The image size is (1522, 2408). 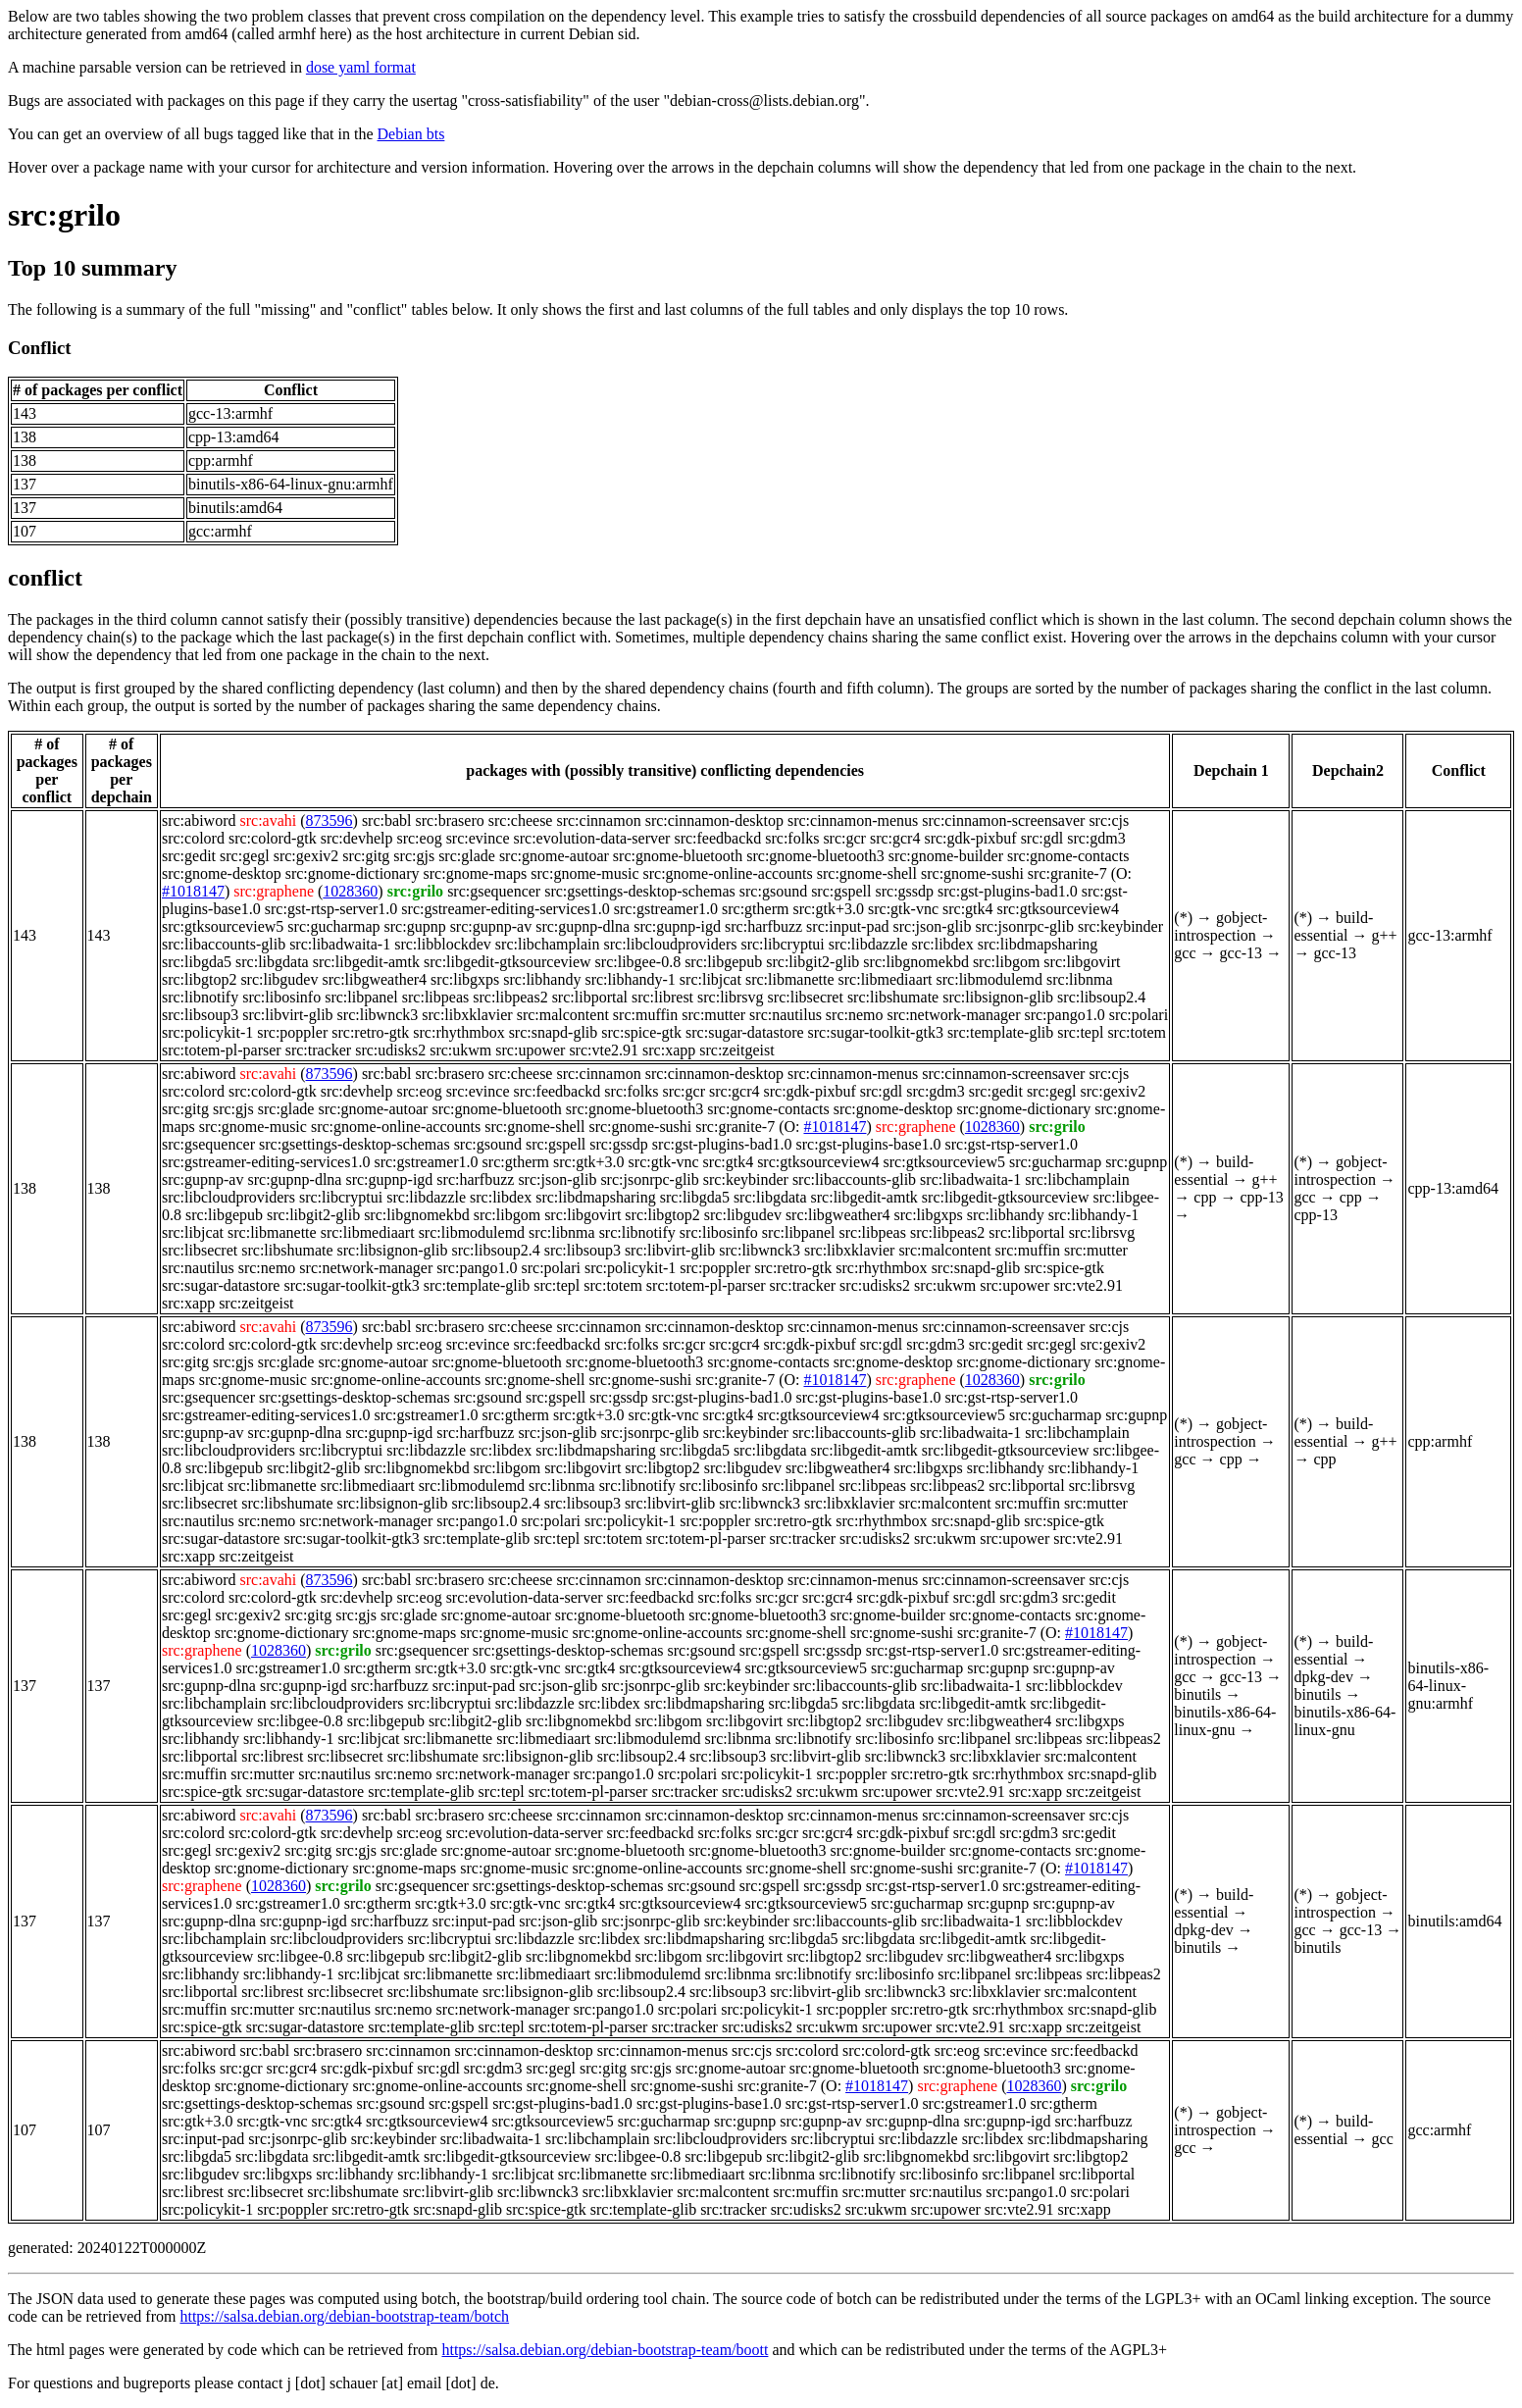 What do you see at coordinates (1081, 961) in the screenshot?
I see `src:libgovirt` at bounding box center [1081, 961].